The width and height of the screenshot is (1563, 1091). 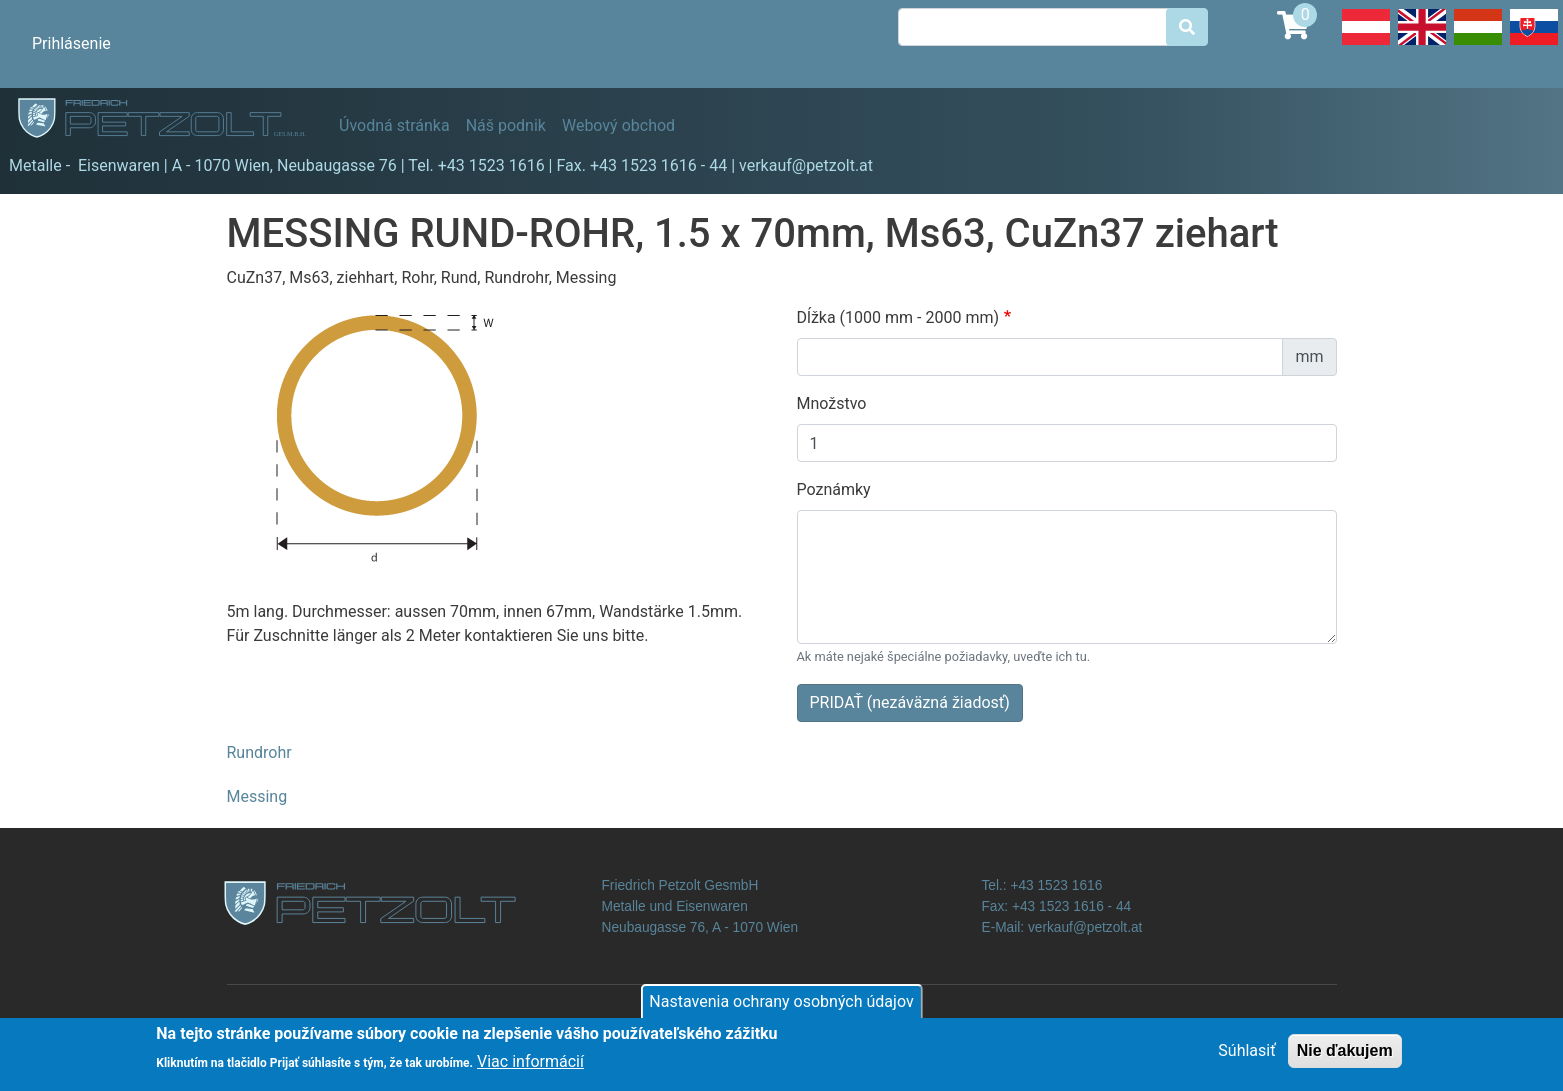 What do you see at coordinates (834, 489) in the screenshot?
I see `Poznámky` at bounding box center [834, 489].